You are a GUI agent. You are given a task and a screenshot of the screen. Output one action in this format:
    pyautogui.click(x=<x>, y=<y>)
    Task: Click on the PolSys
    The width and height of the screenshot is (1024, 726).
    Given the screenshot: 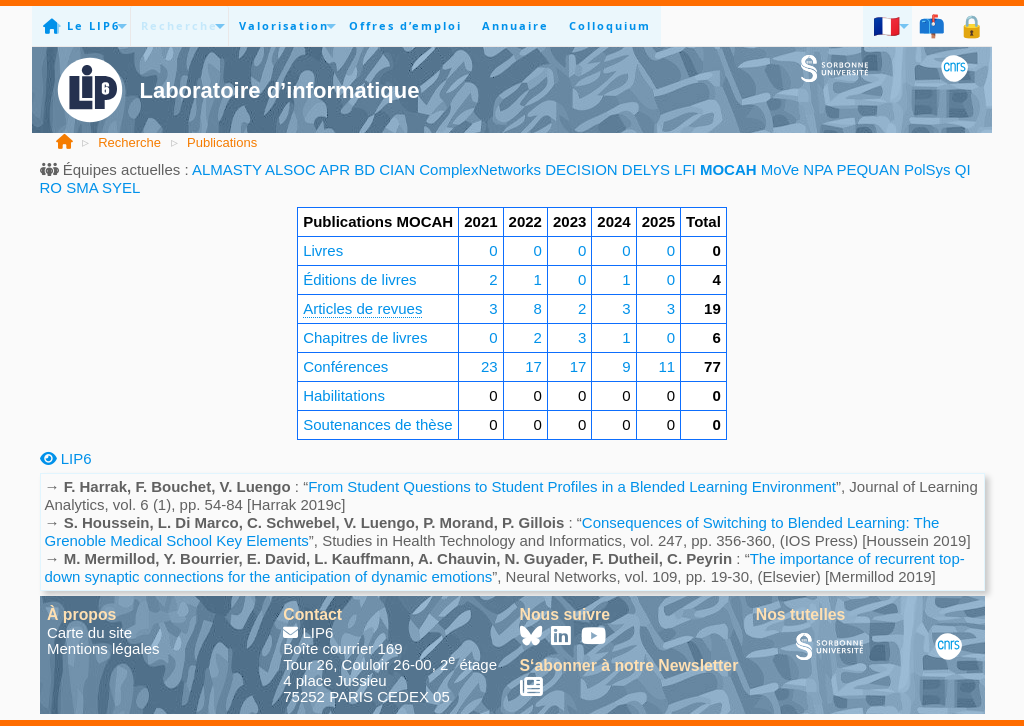 What is the action you would take?
    pyautogui.click(x=927, y=169)
    